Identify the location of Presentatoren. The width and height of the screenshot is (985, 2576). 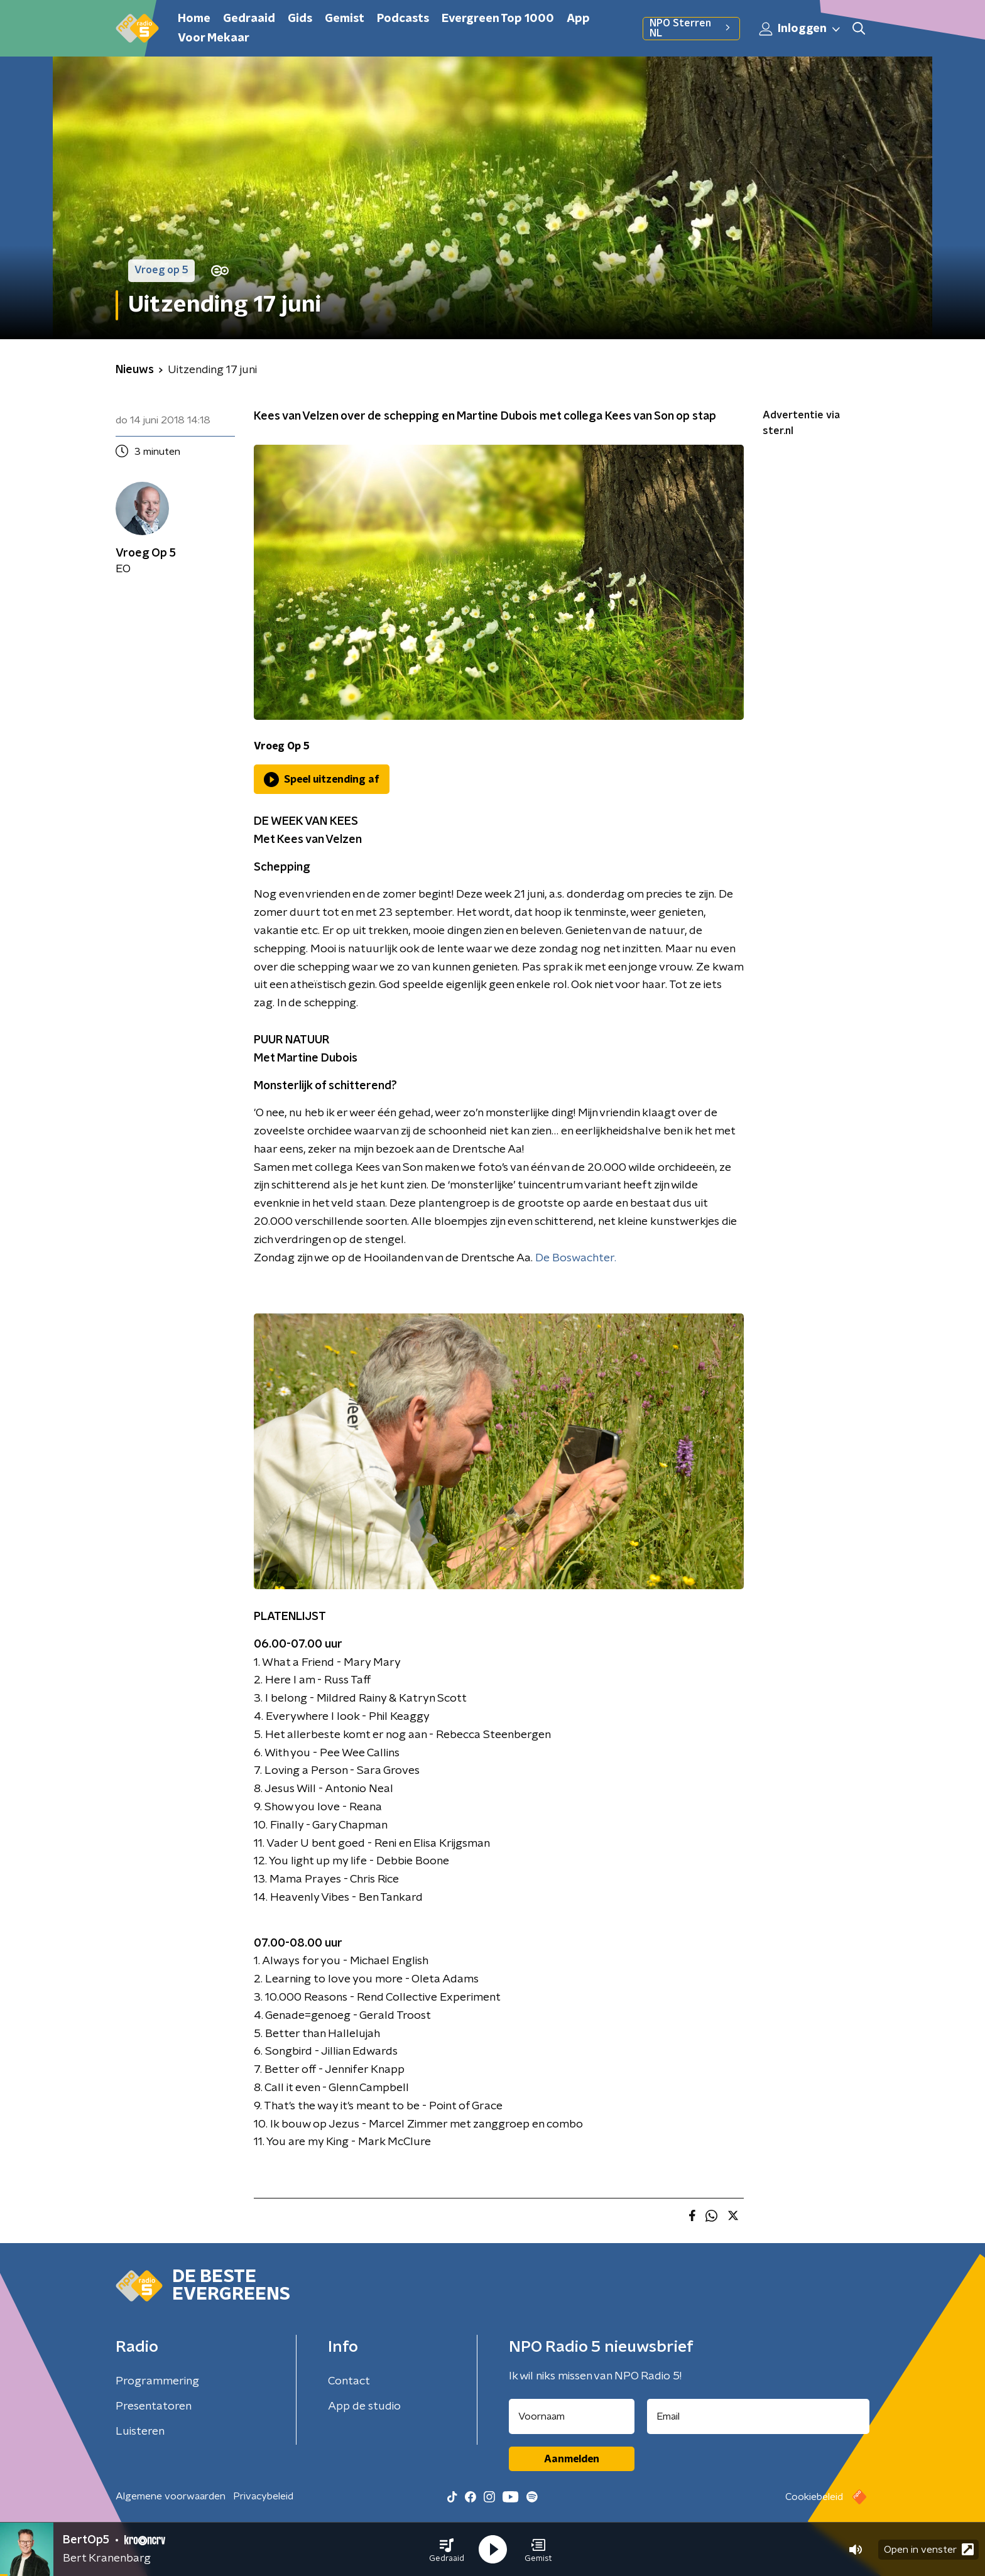
(154, 2406).